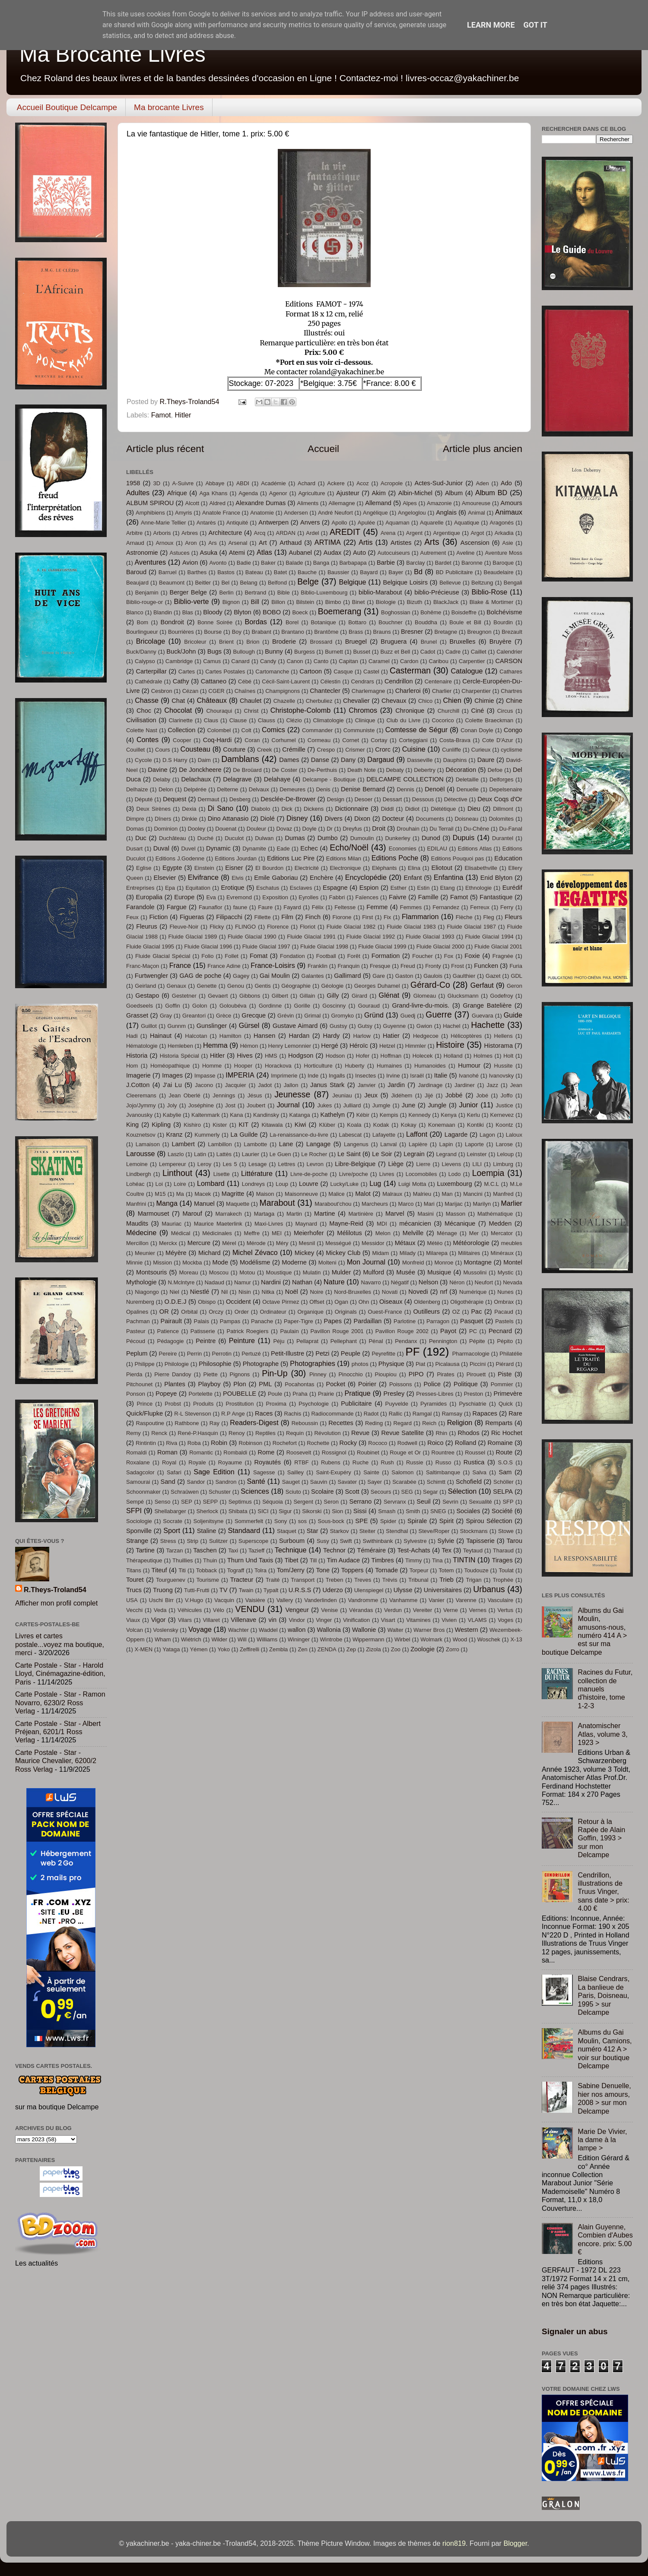  What do you see at coordinates (262, 1321) in the screenshot?
I see `Panache` at bounding box center [262, 1321].